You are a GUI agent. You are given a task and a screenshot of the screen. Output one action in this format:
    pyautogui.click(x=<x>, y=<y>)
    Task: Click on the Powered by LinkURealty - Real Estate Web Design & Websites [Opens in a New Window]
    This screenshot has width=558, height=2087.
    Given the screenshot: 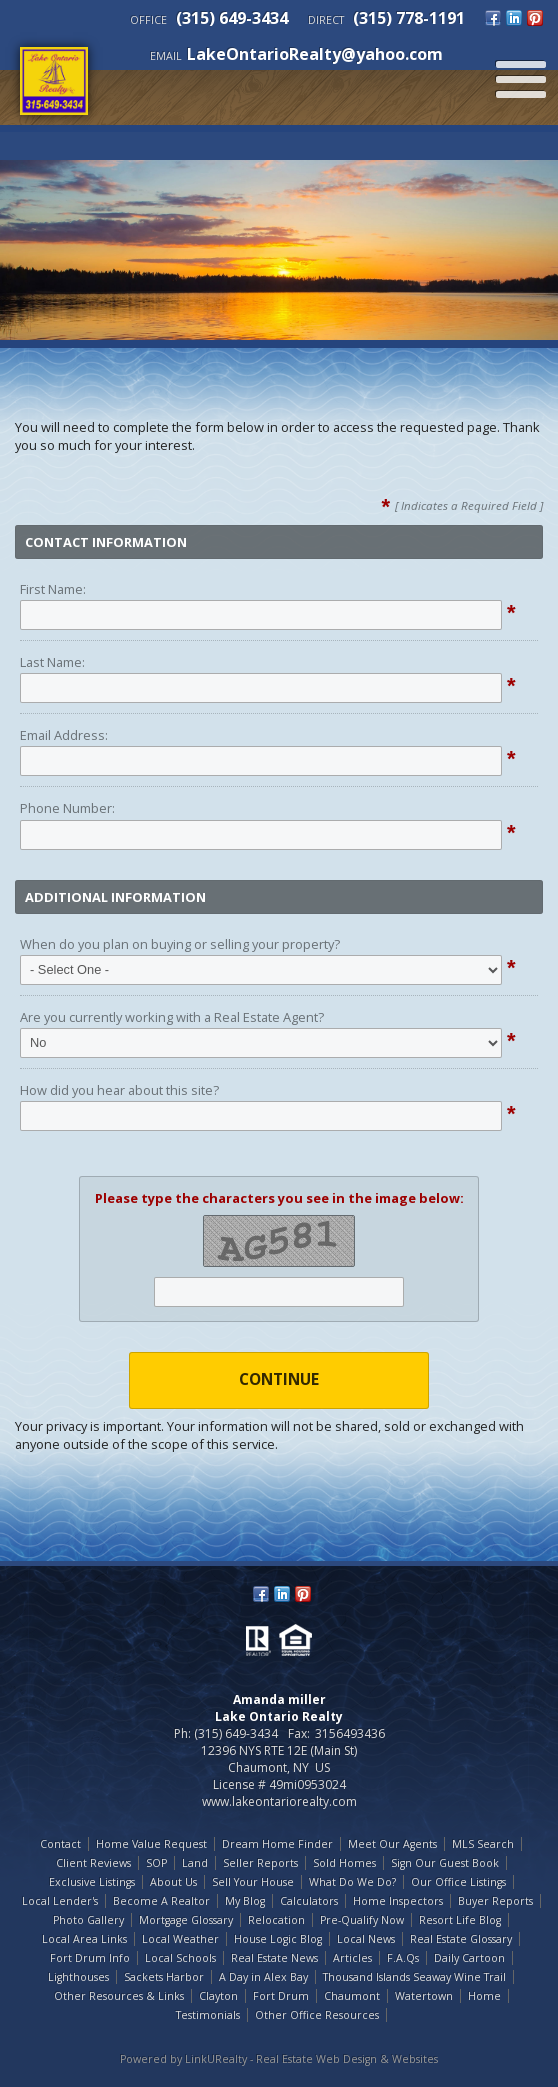 What is the action you would take?
    pyautogui.click(x=279, y=2059)
    